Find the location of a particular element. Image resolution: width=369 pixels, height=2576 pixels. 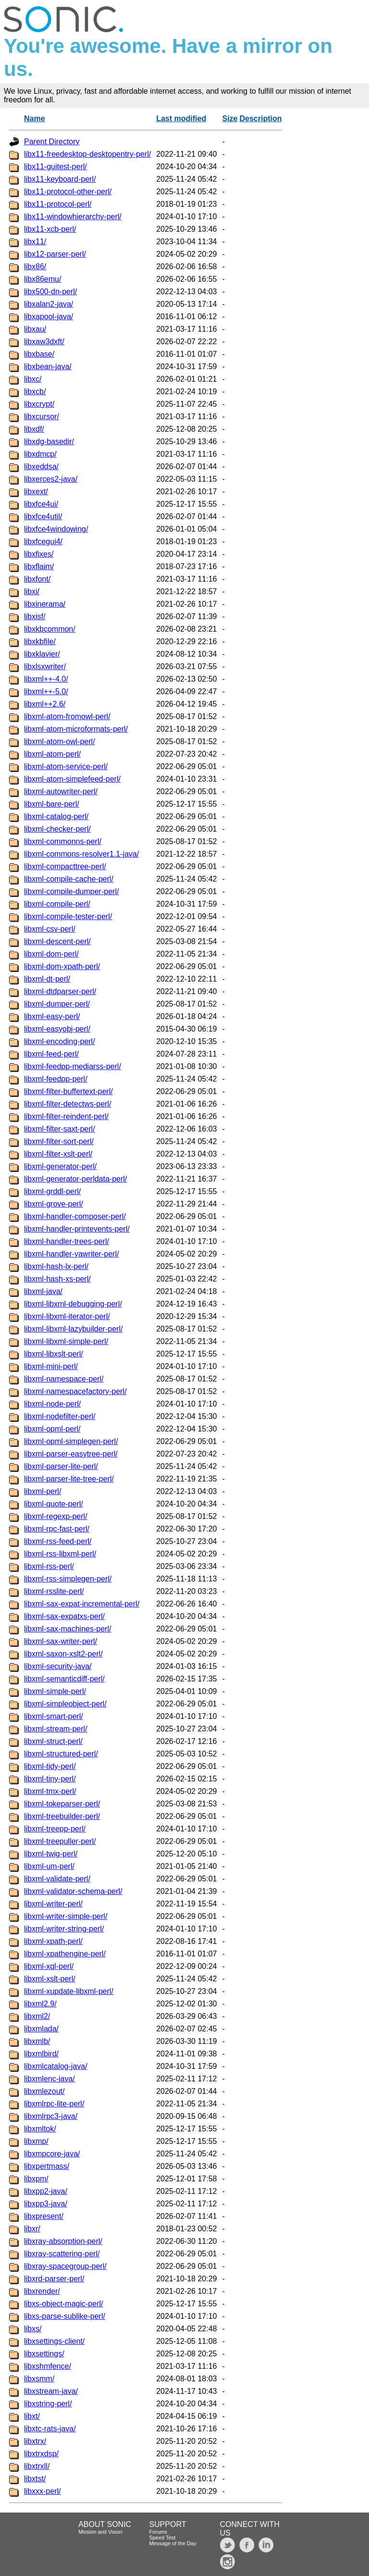

libxml-filter-buffertext-perl/ is located at coordinates (68, 1091).